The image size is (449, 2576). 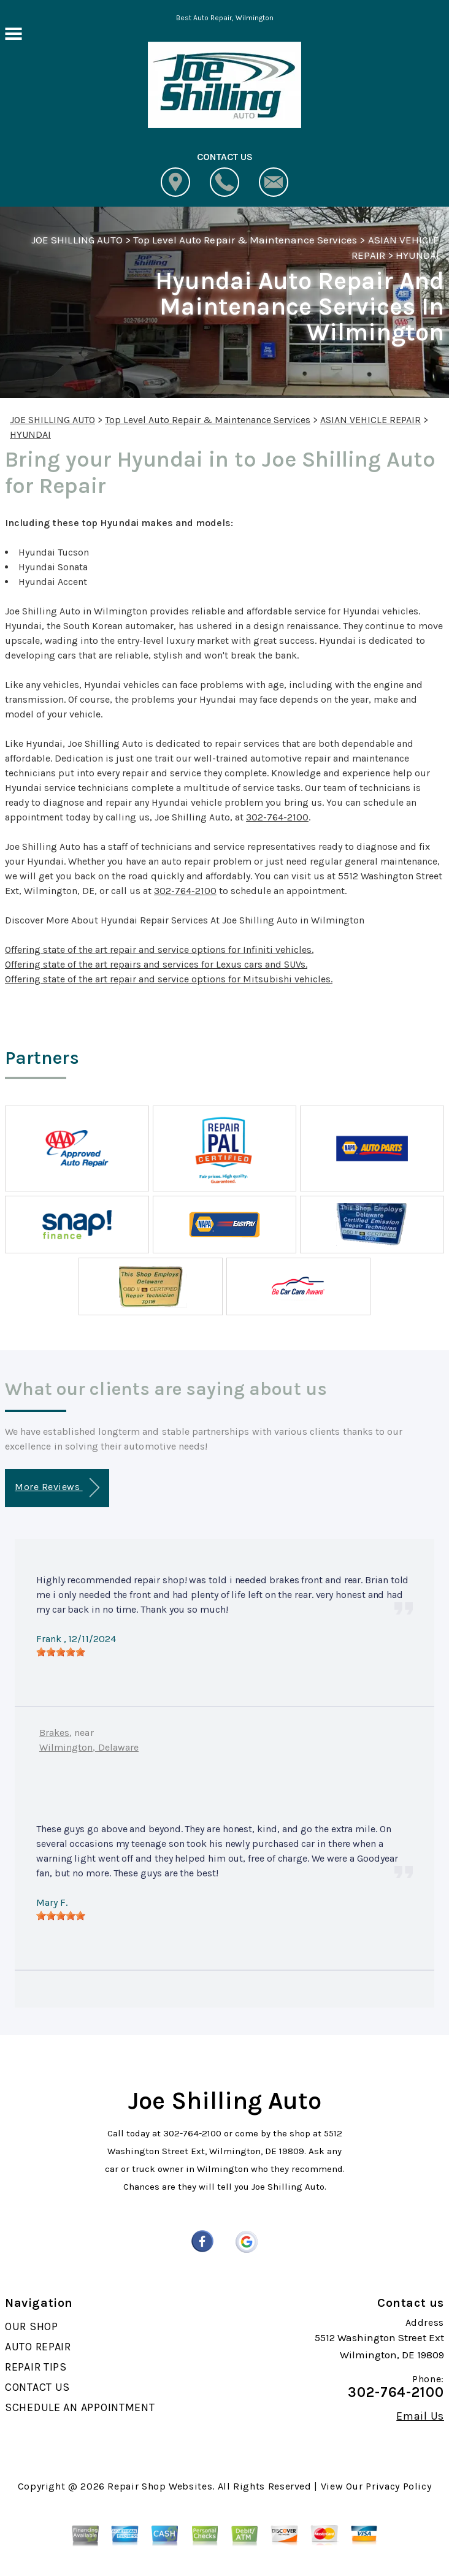 What do you see at coordinates (89, 1747) in the screenshot?
I see `Wilmington, Delaware` at bounding box center [89, 1747].